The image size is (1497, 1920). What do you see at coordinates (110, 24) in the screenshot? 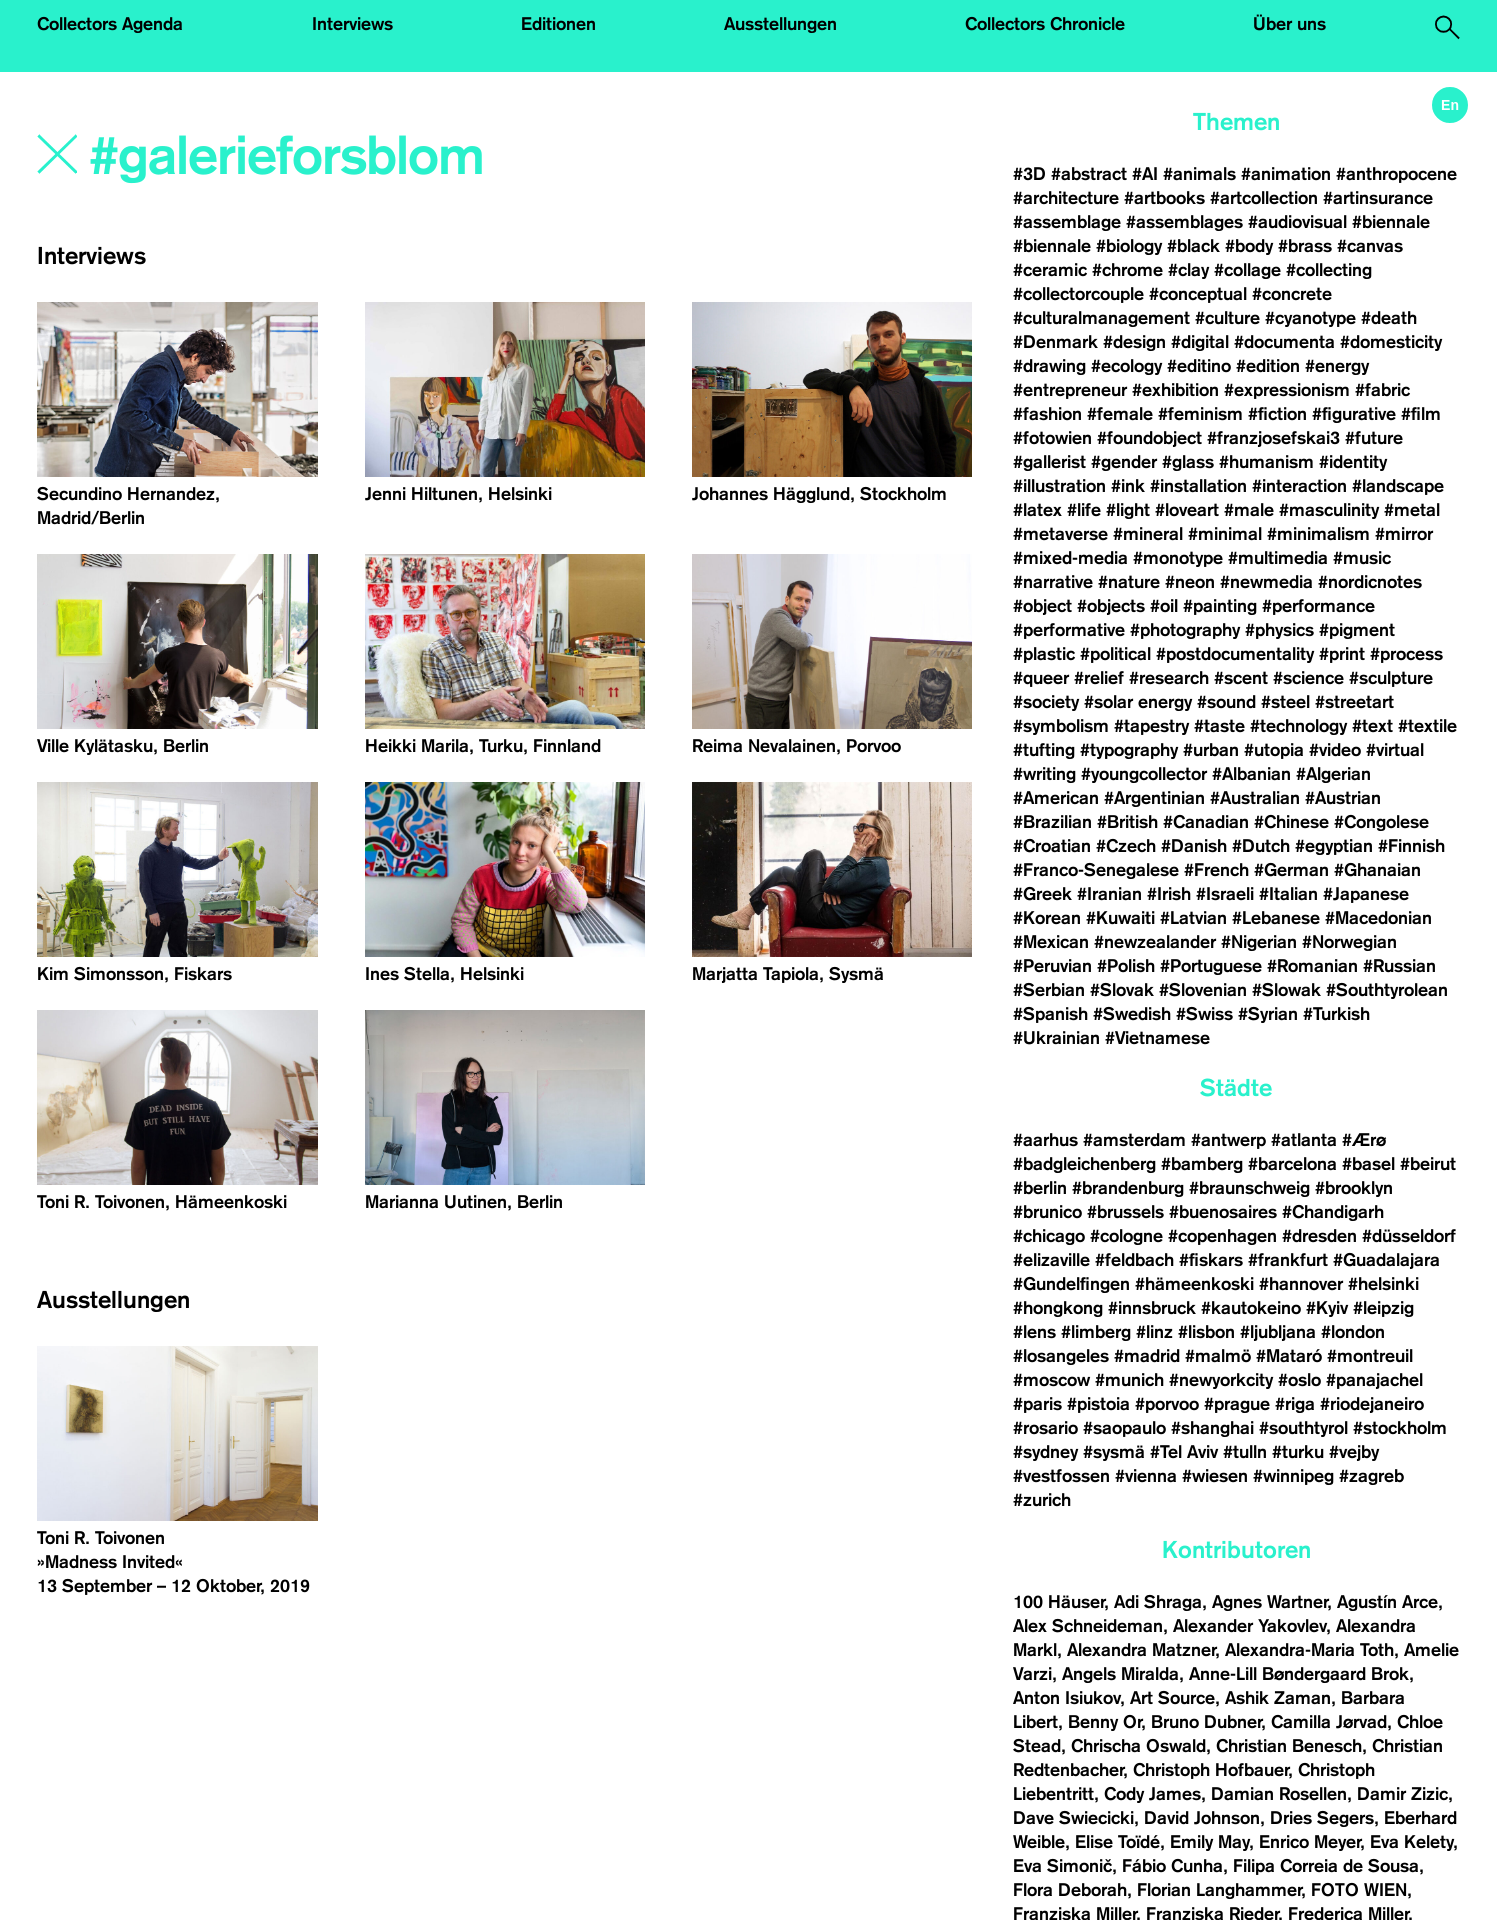
I see `Collectors Agenda` at bounding box center [110, 24].